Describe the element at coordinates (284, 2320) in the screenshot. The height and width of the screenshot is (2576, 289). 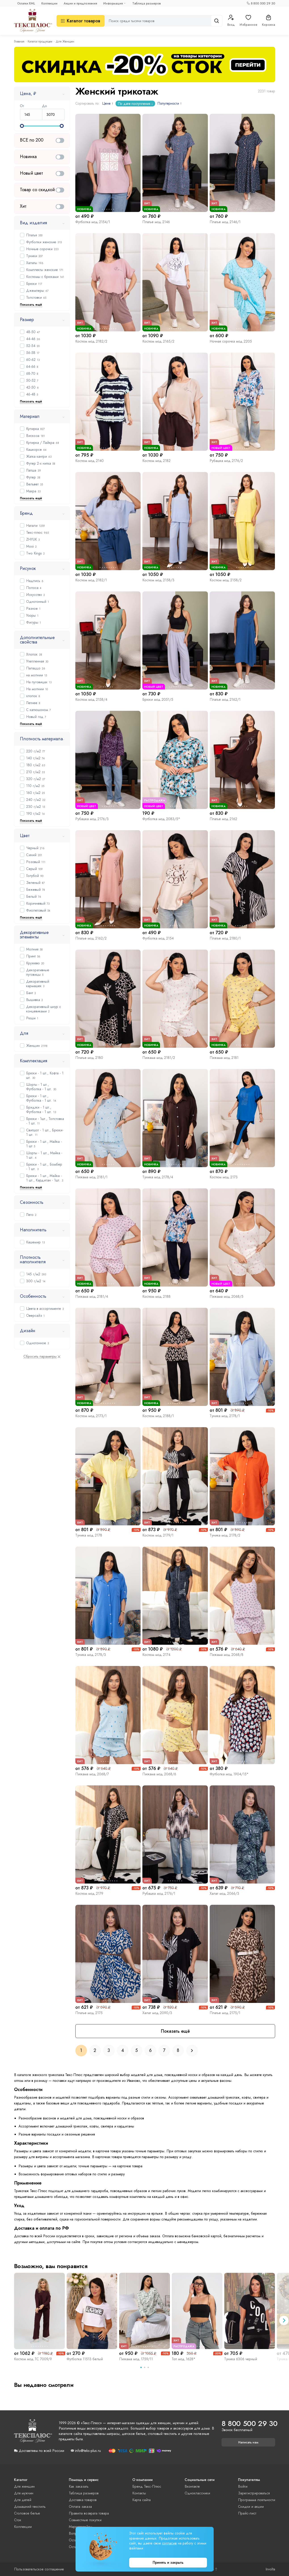
I see `[Next slide]` at that location.